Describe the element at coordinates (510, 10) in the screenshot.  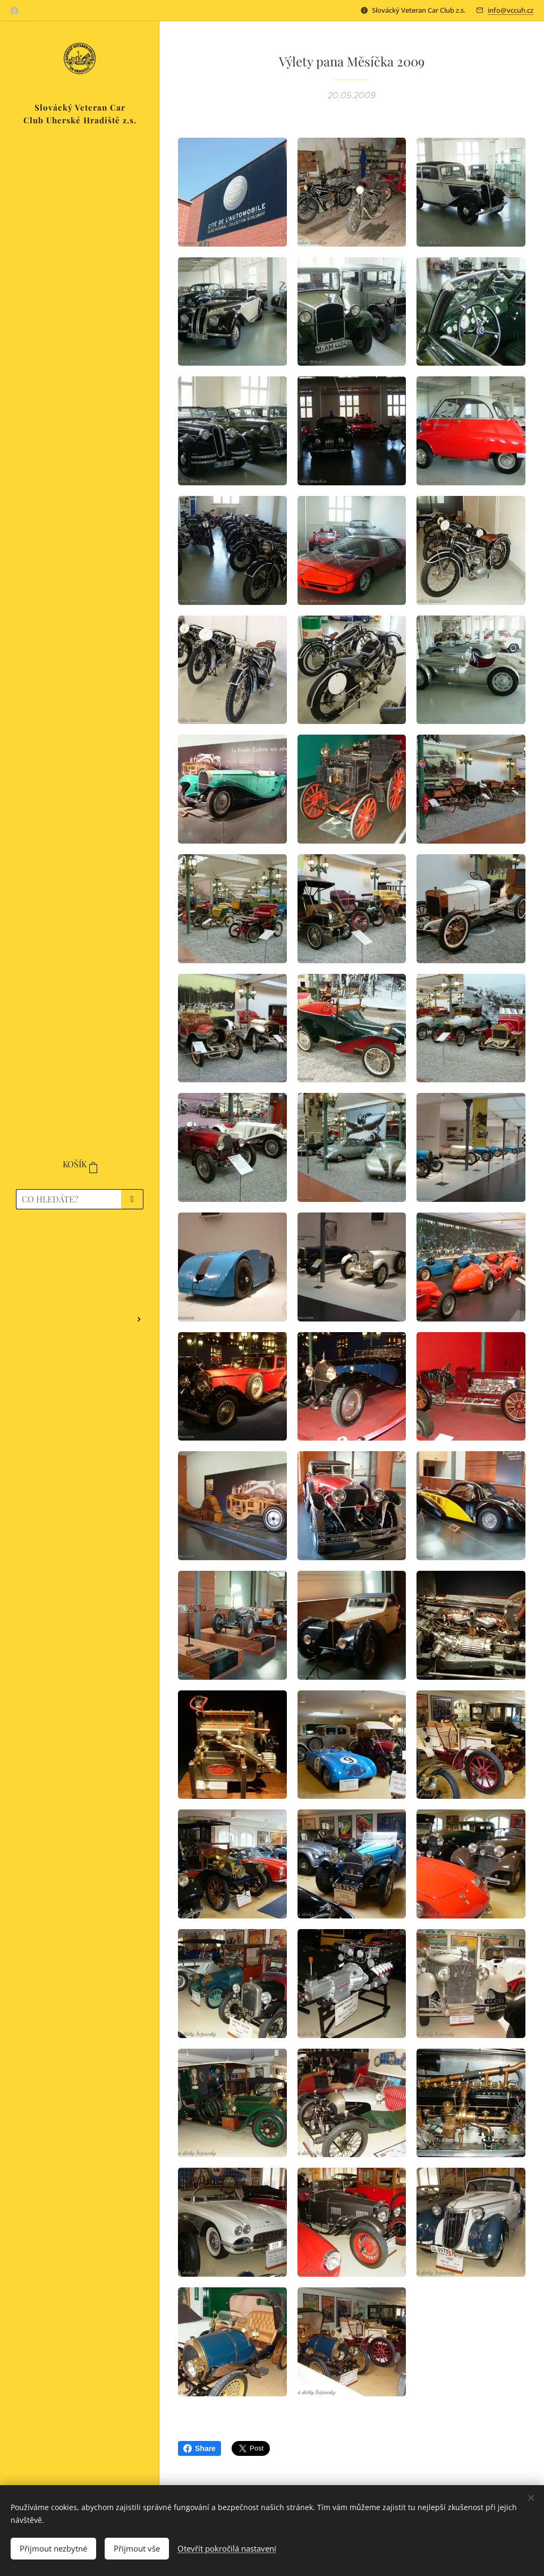
I see `info@vccuh.cz` at that location.